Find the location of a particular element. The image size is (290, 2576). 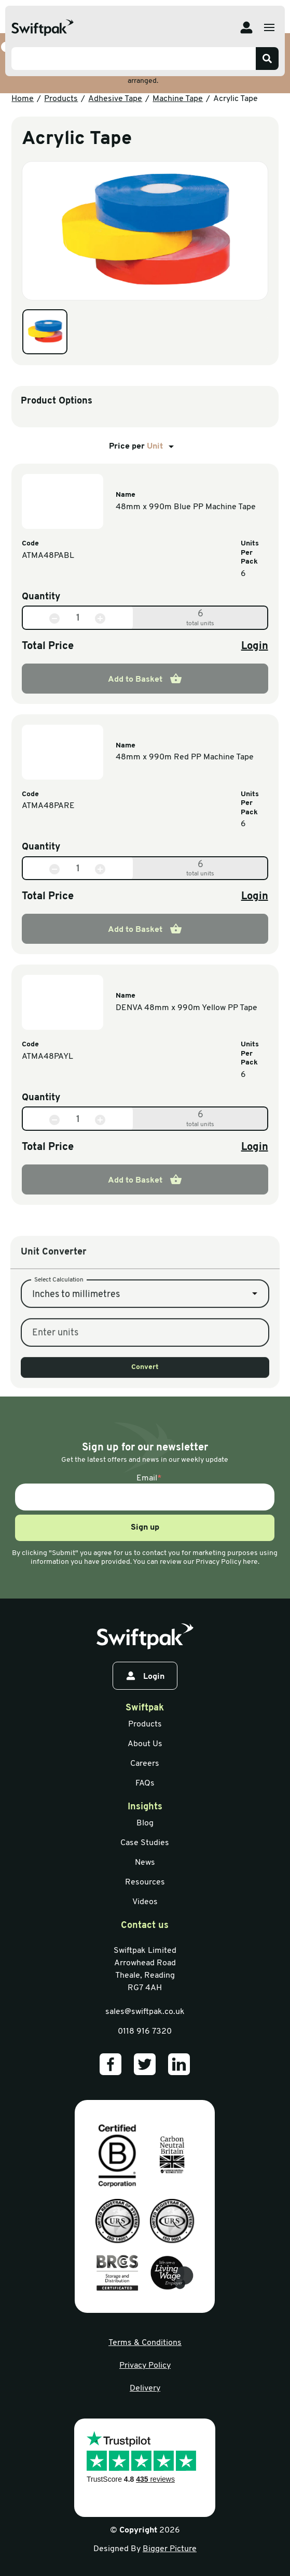

Home is located at coordinates (22, 99).